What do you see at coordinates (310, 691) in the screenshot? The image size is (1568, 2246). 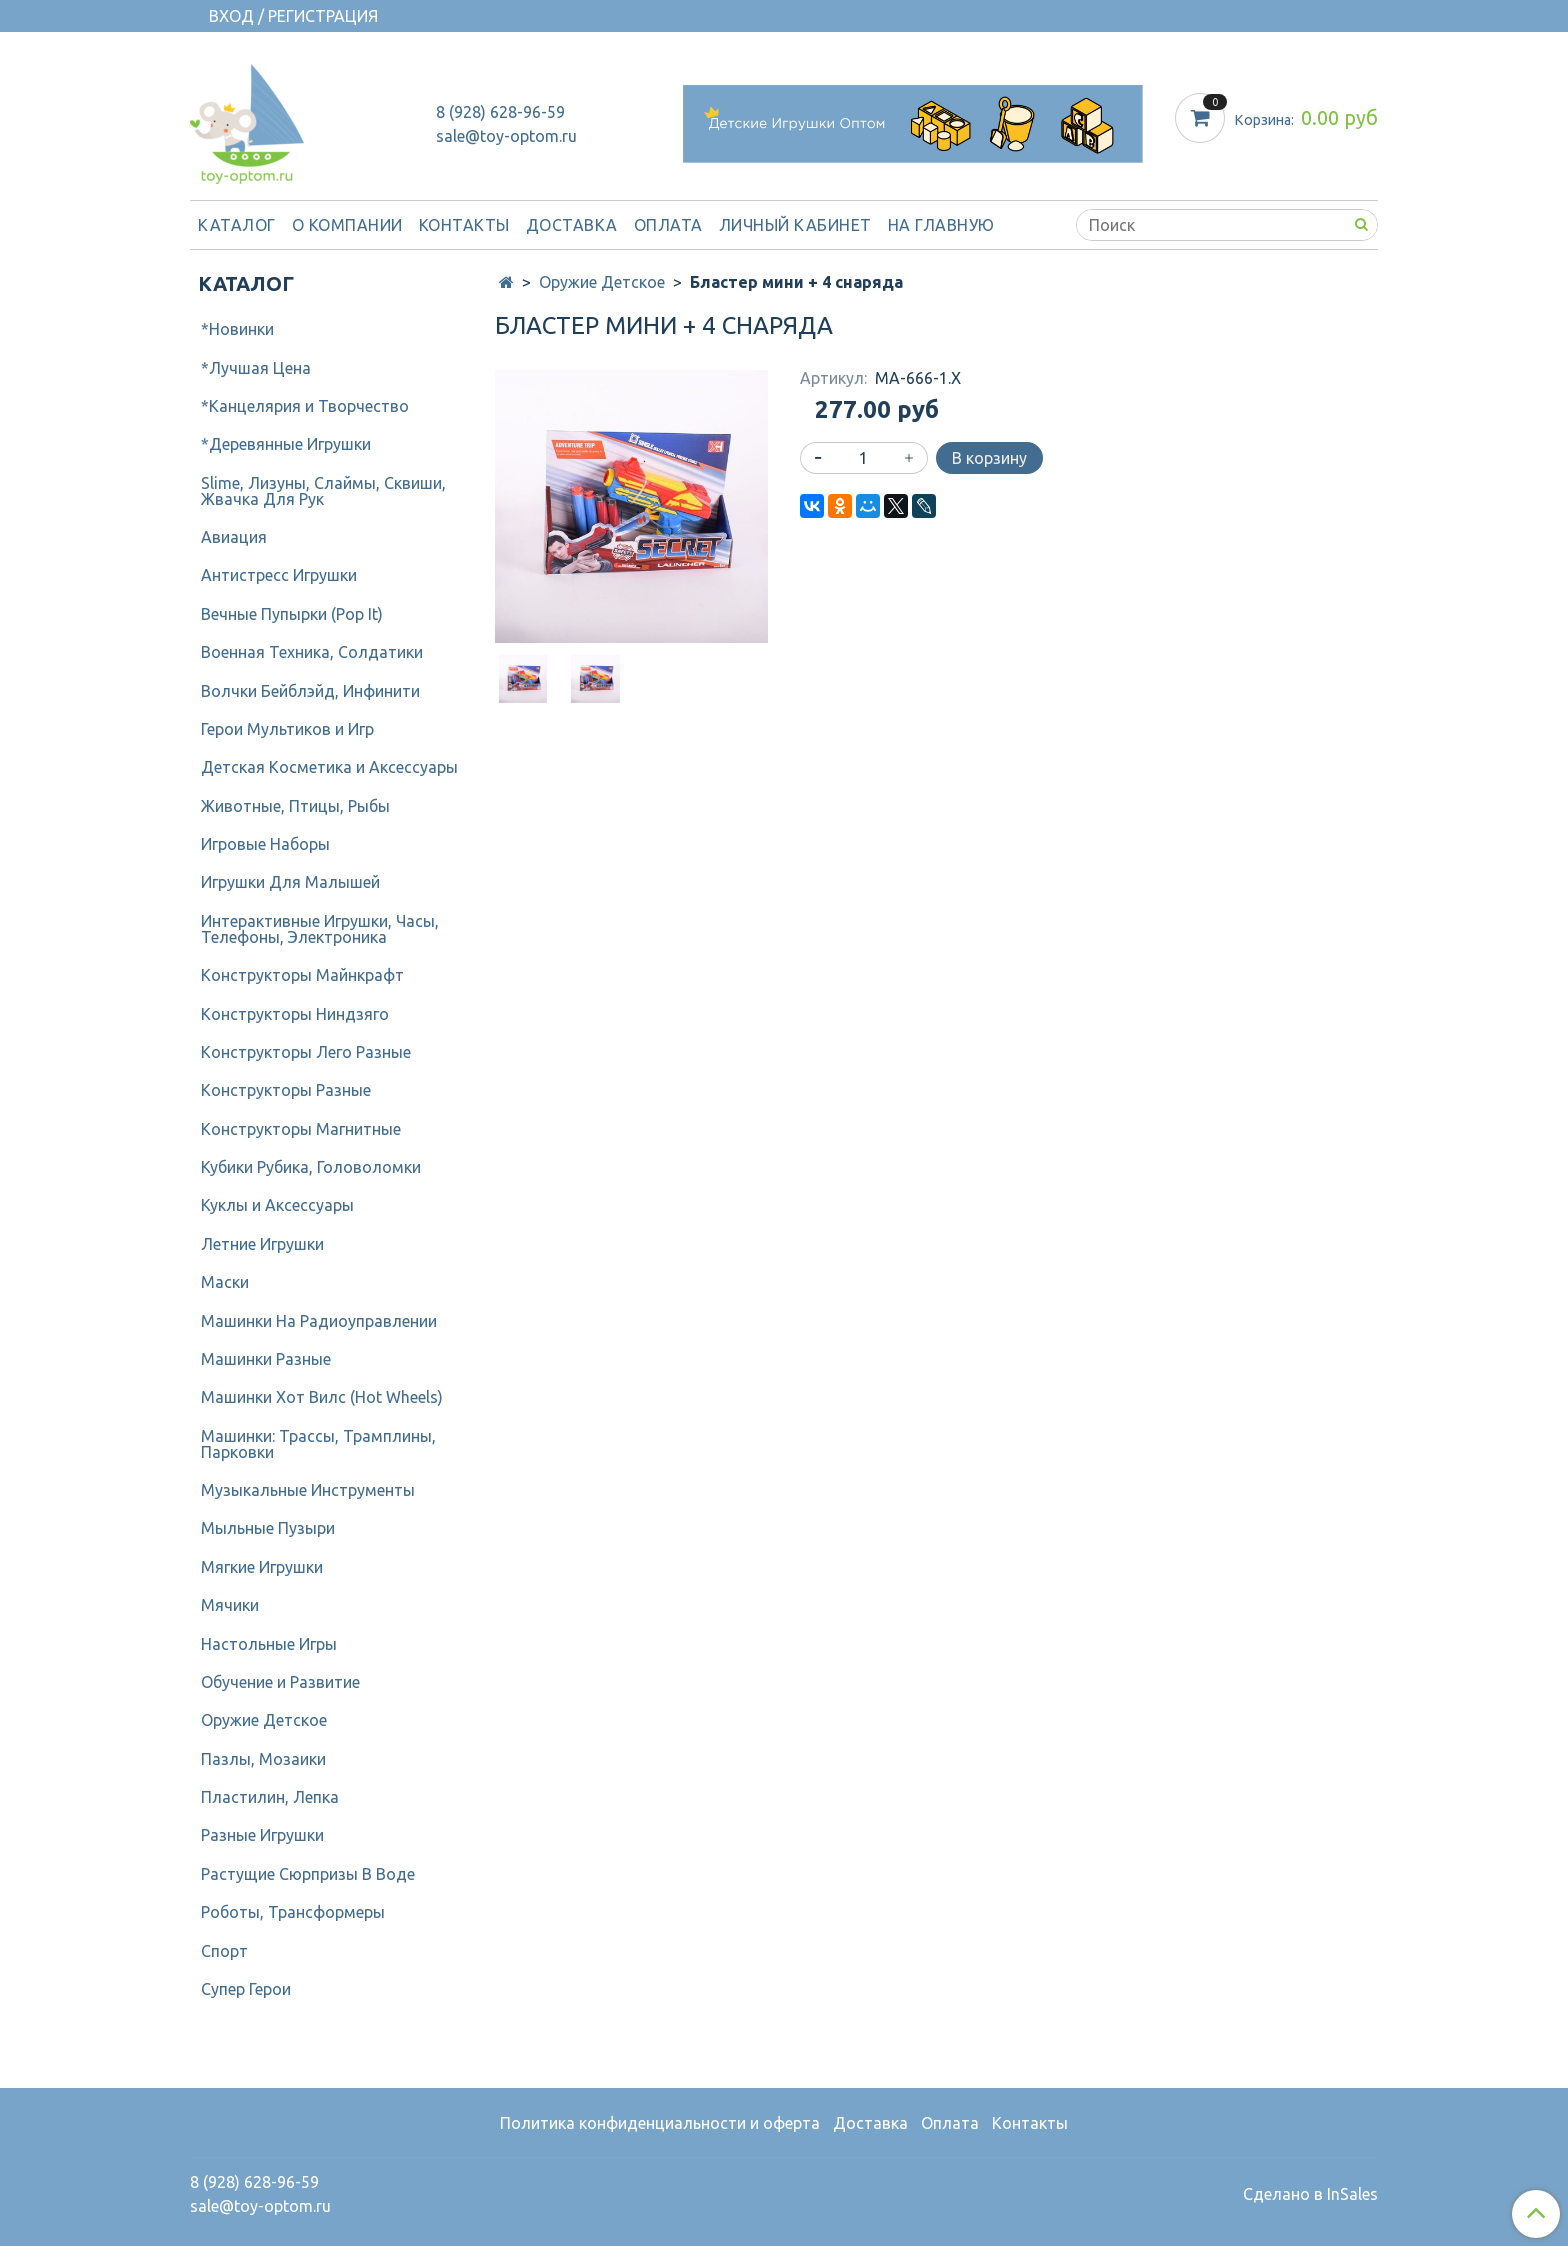 I see `Волчки Бейблэйд, Инфинити` at bounding box center [310, 691].